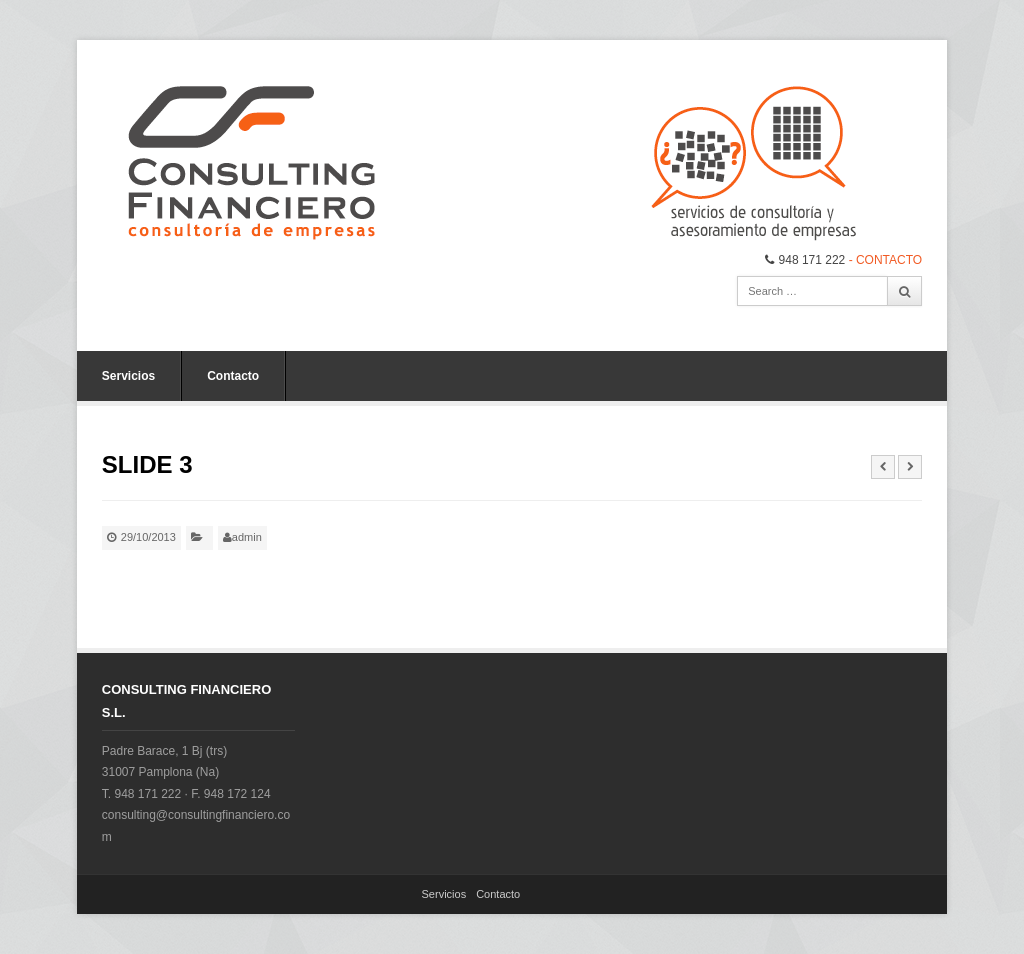  What do you see at coordinates (233, 376) in the screenshot?
I see `Contacto` at bounding box center [233, 376].